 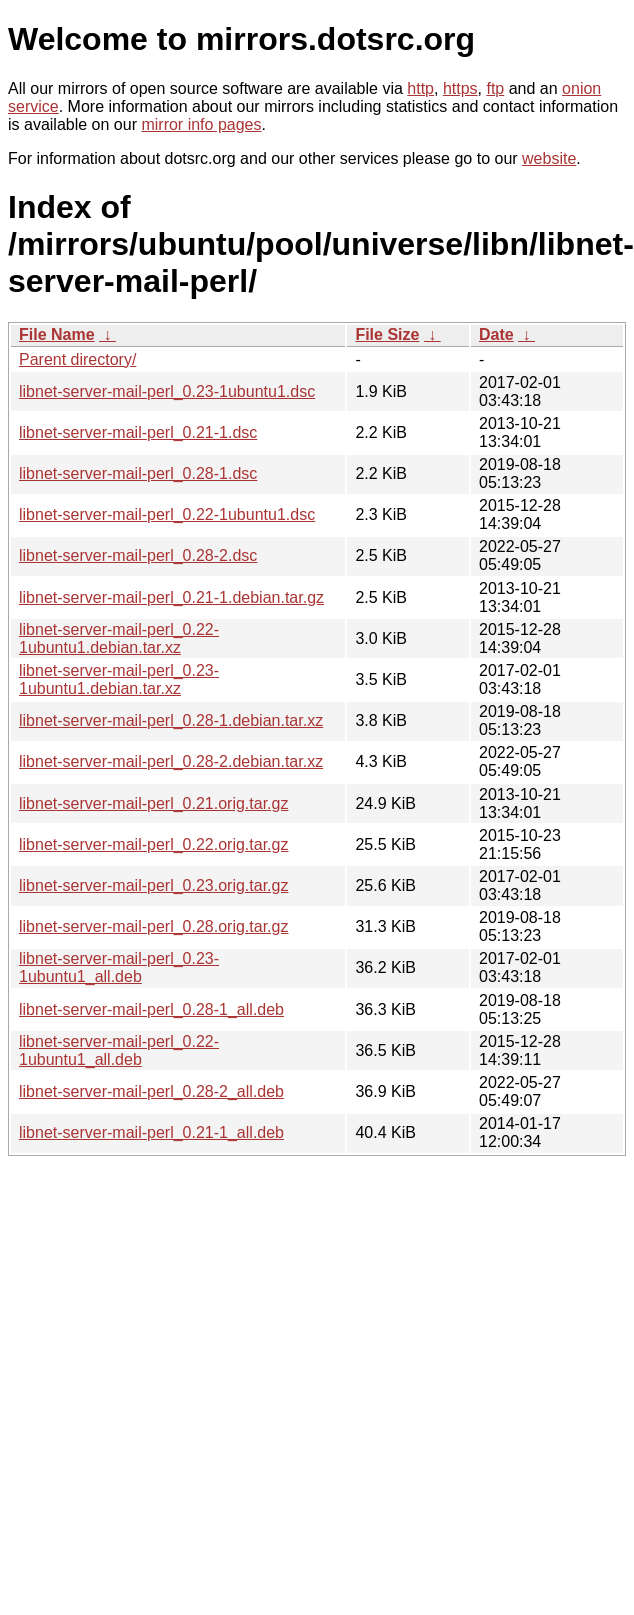 What do you see at coordinates (138, 432) in the screenshot?
I see `libnet-server-mail-perl_0.21-1.dsc` at bounding box center [138, 432].